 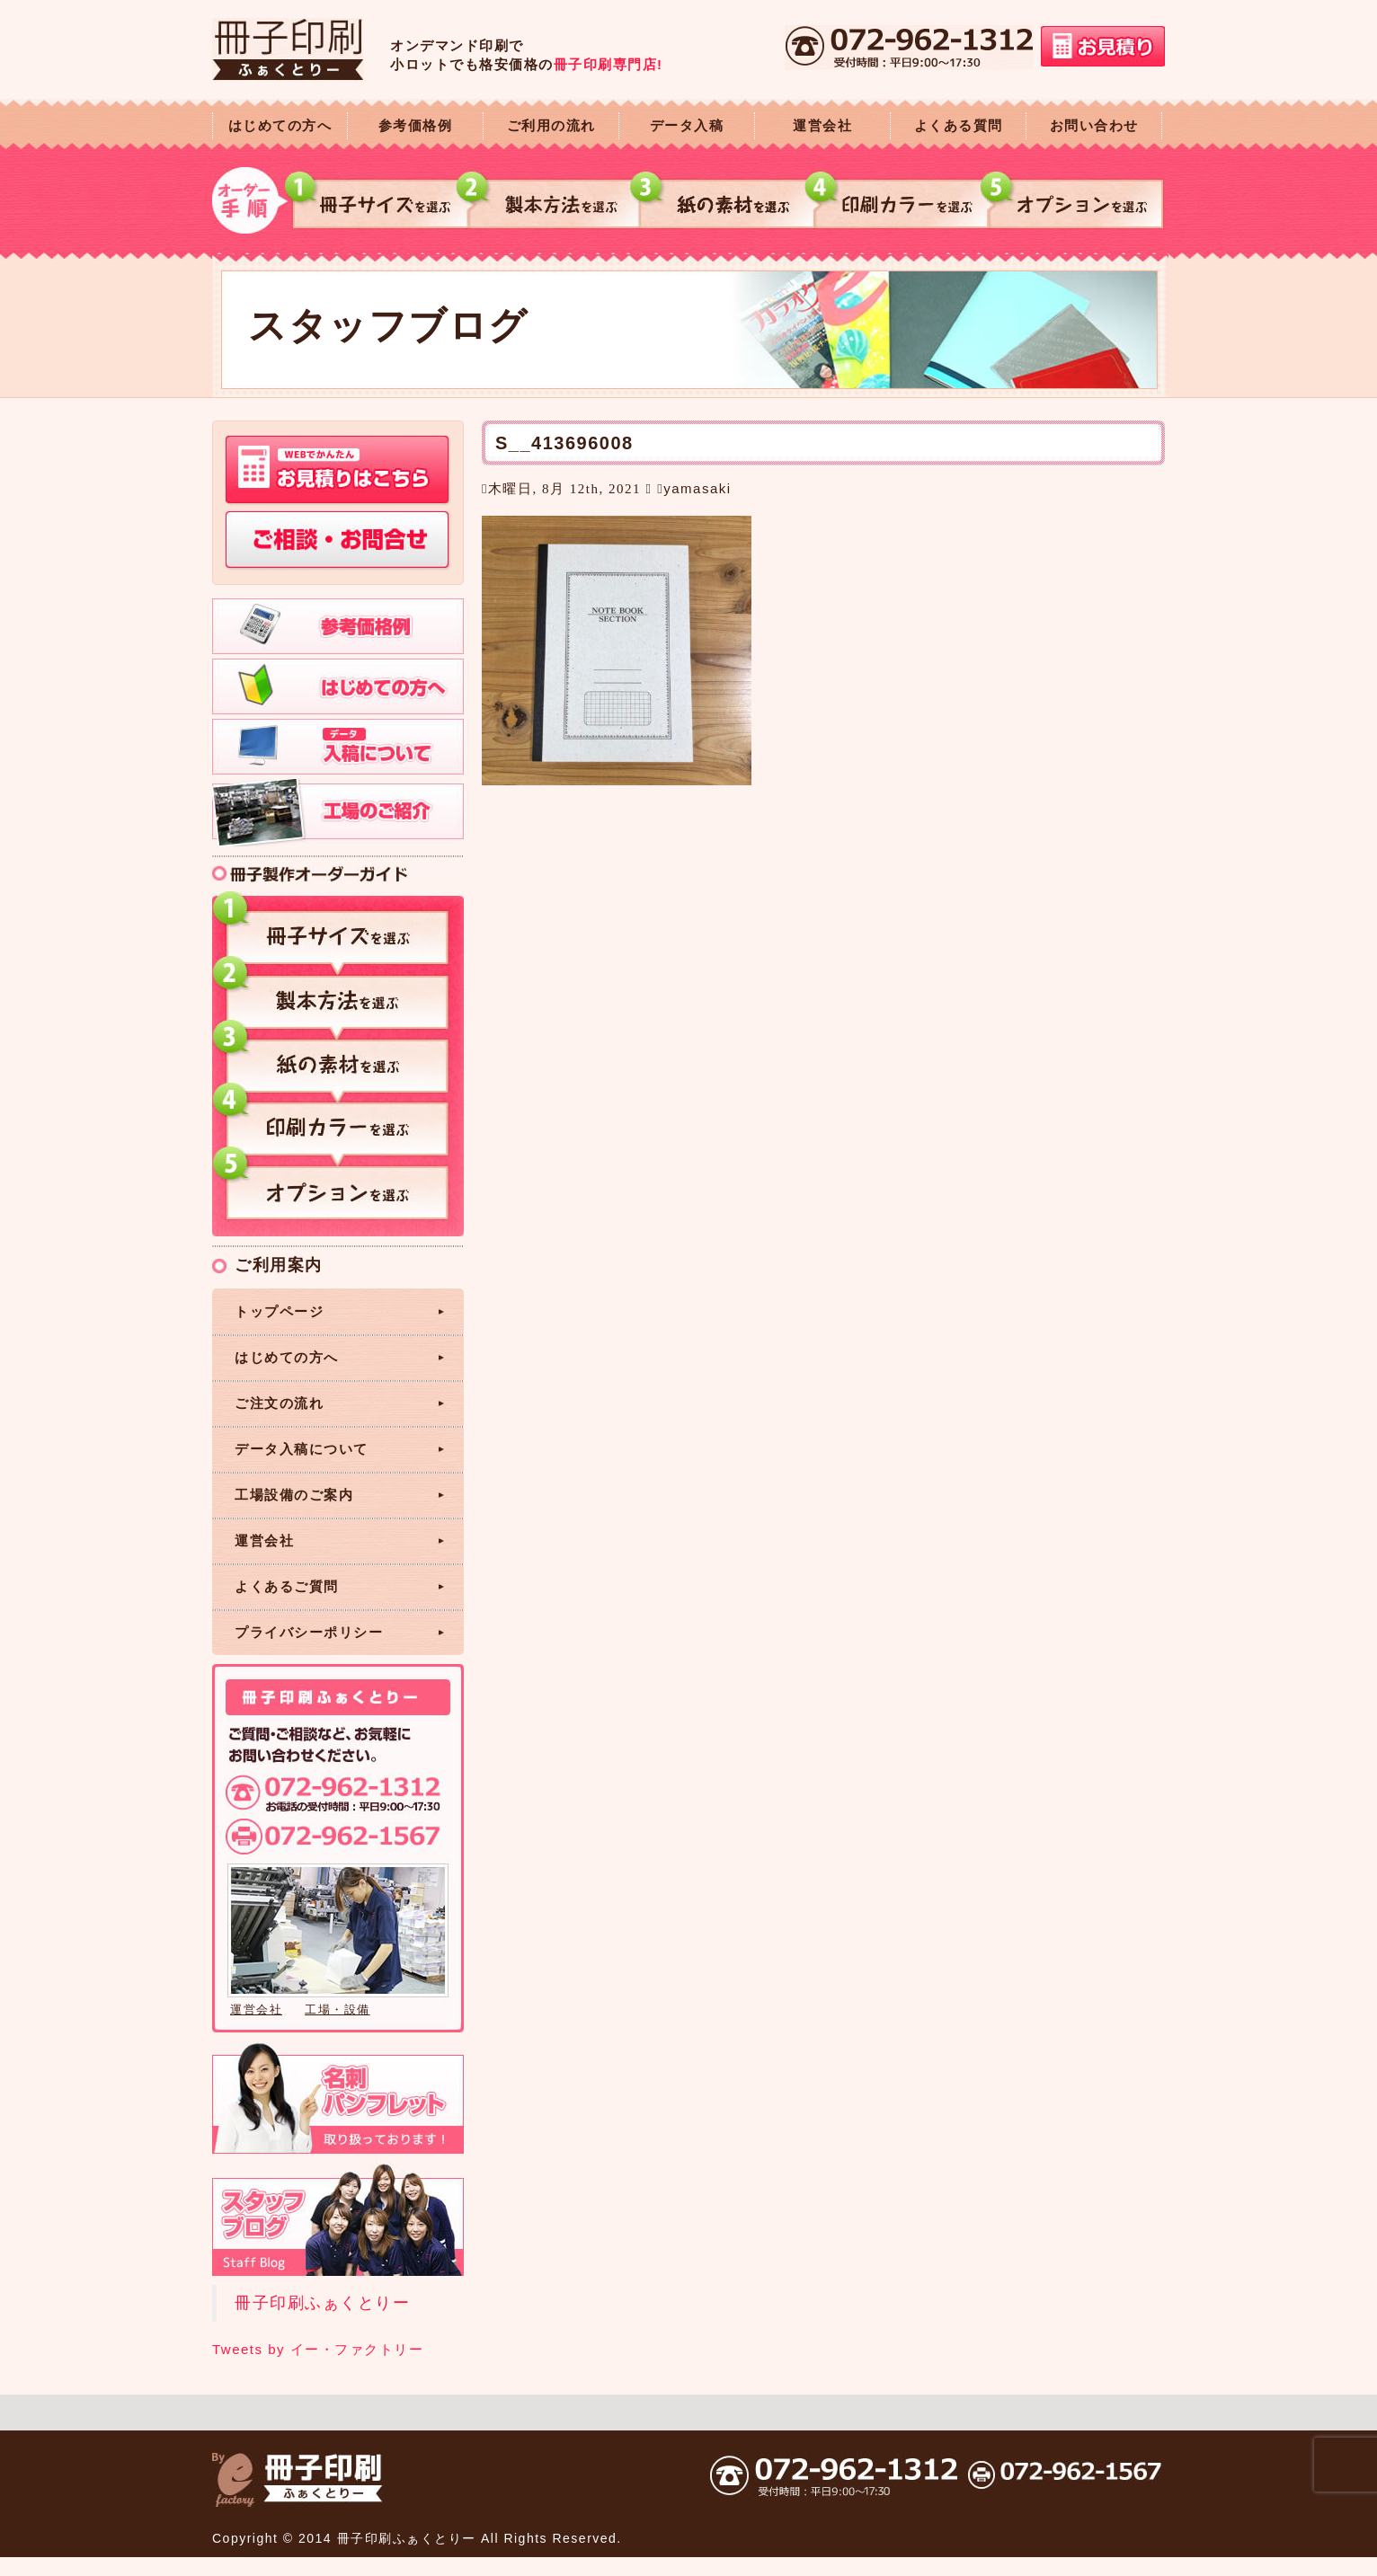 What do you see at coordinates (1094, 125) in the screenshot?
I see `お問い合わせ` at bounding box center [1094, 125].